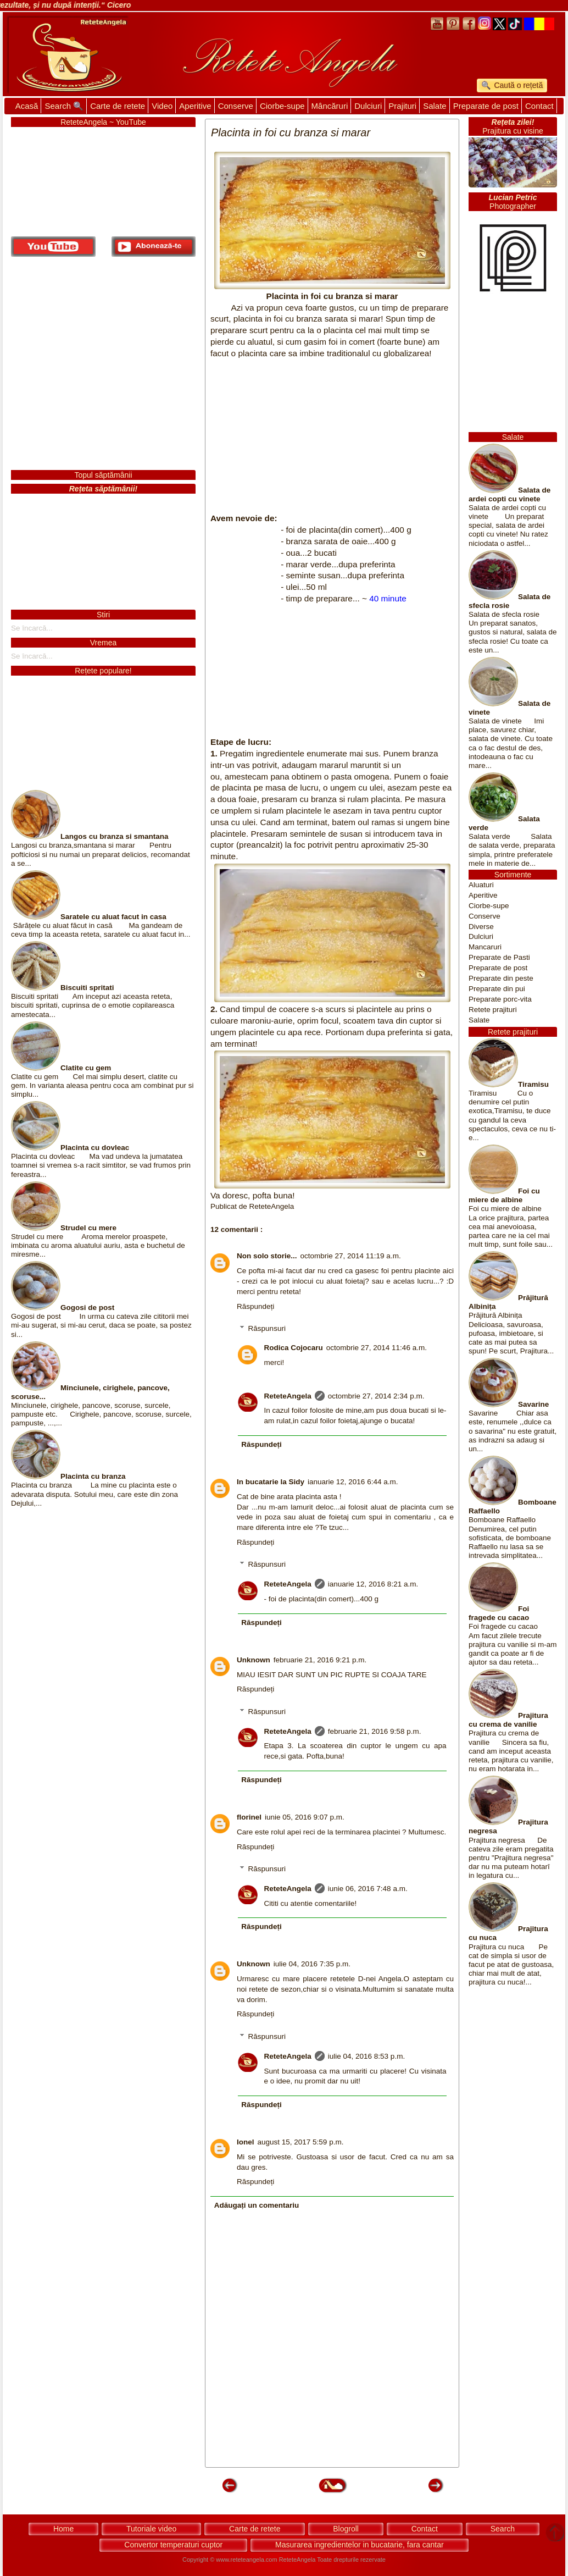  What do you see at coordinates (509, 494) in the screenshot?
I see `Salata de ardei copti cu vinete` at bounding box center [509, 494].